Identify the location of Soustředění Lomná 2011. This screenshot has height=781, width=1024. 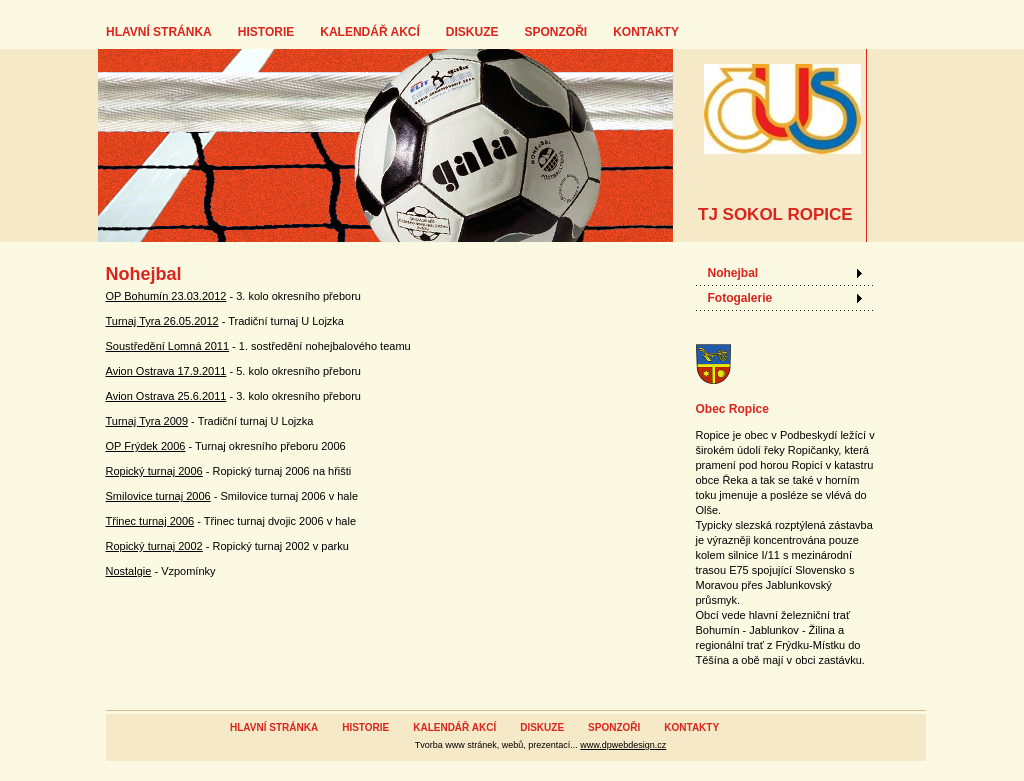
(168, 346).